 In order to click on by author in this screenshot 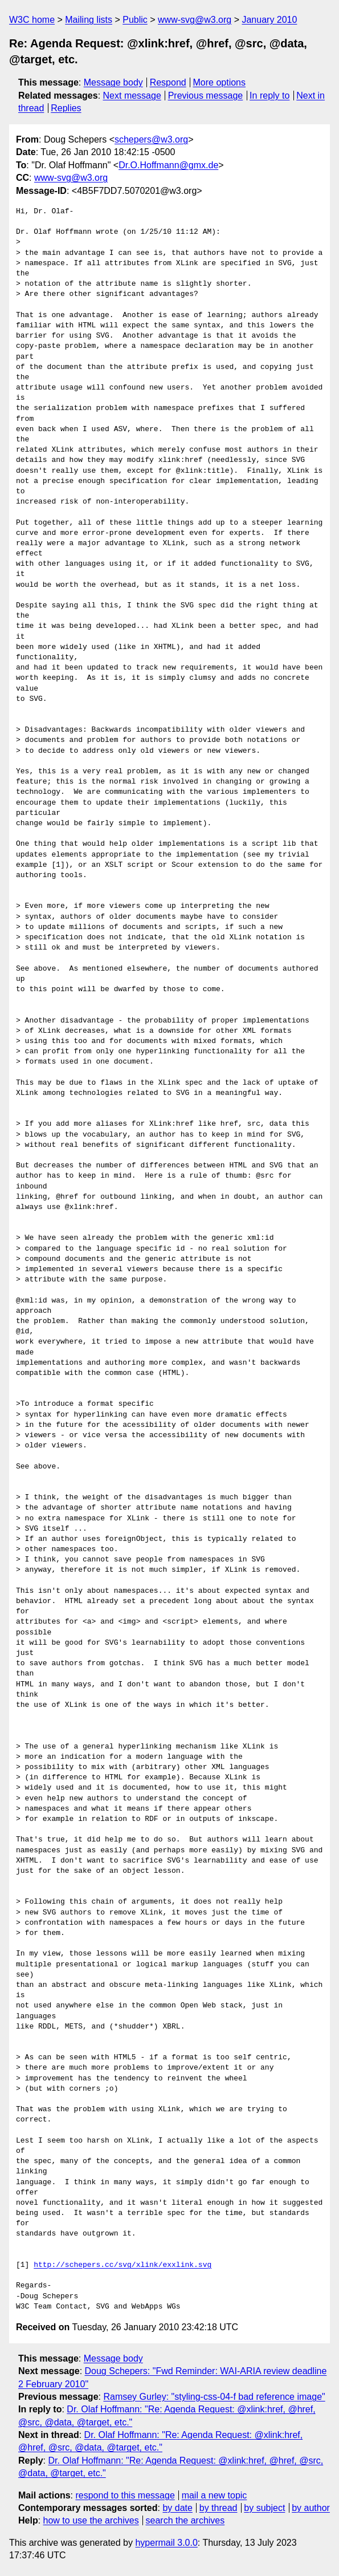, I will do `click(311, 2508)`.